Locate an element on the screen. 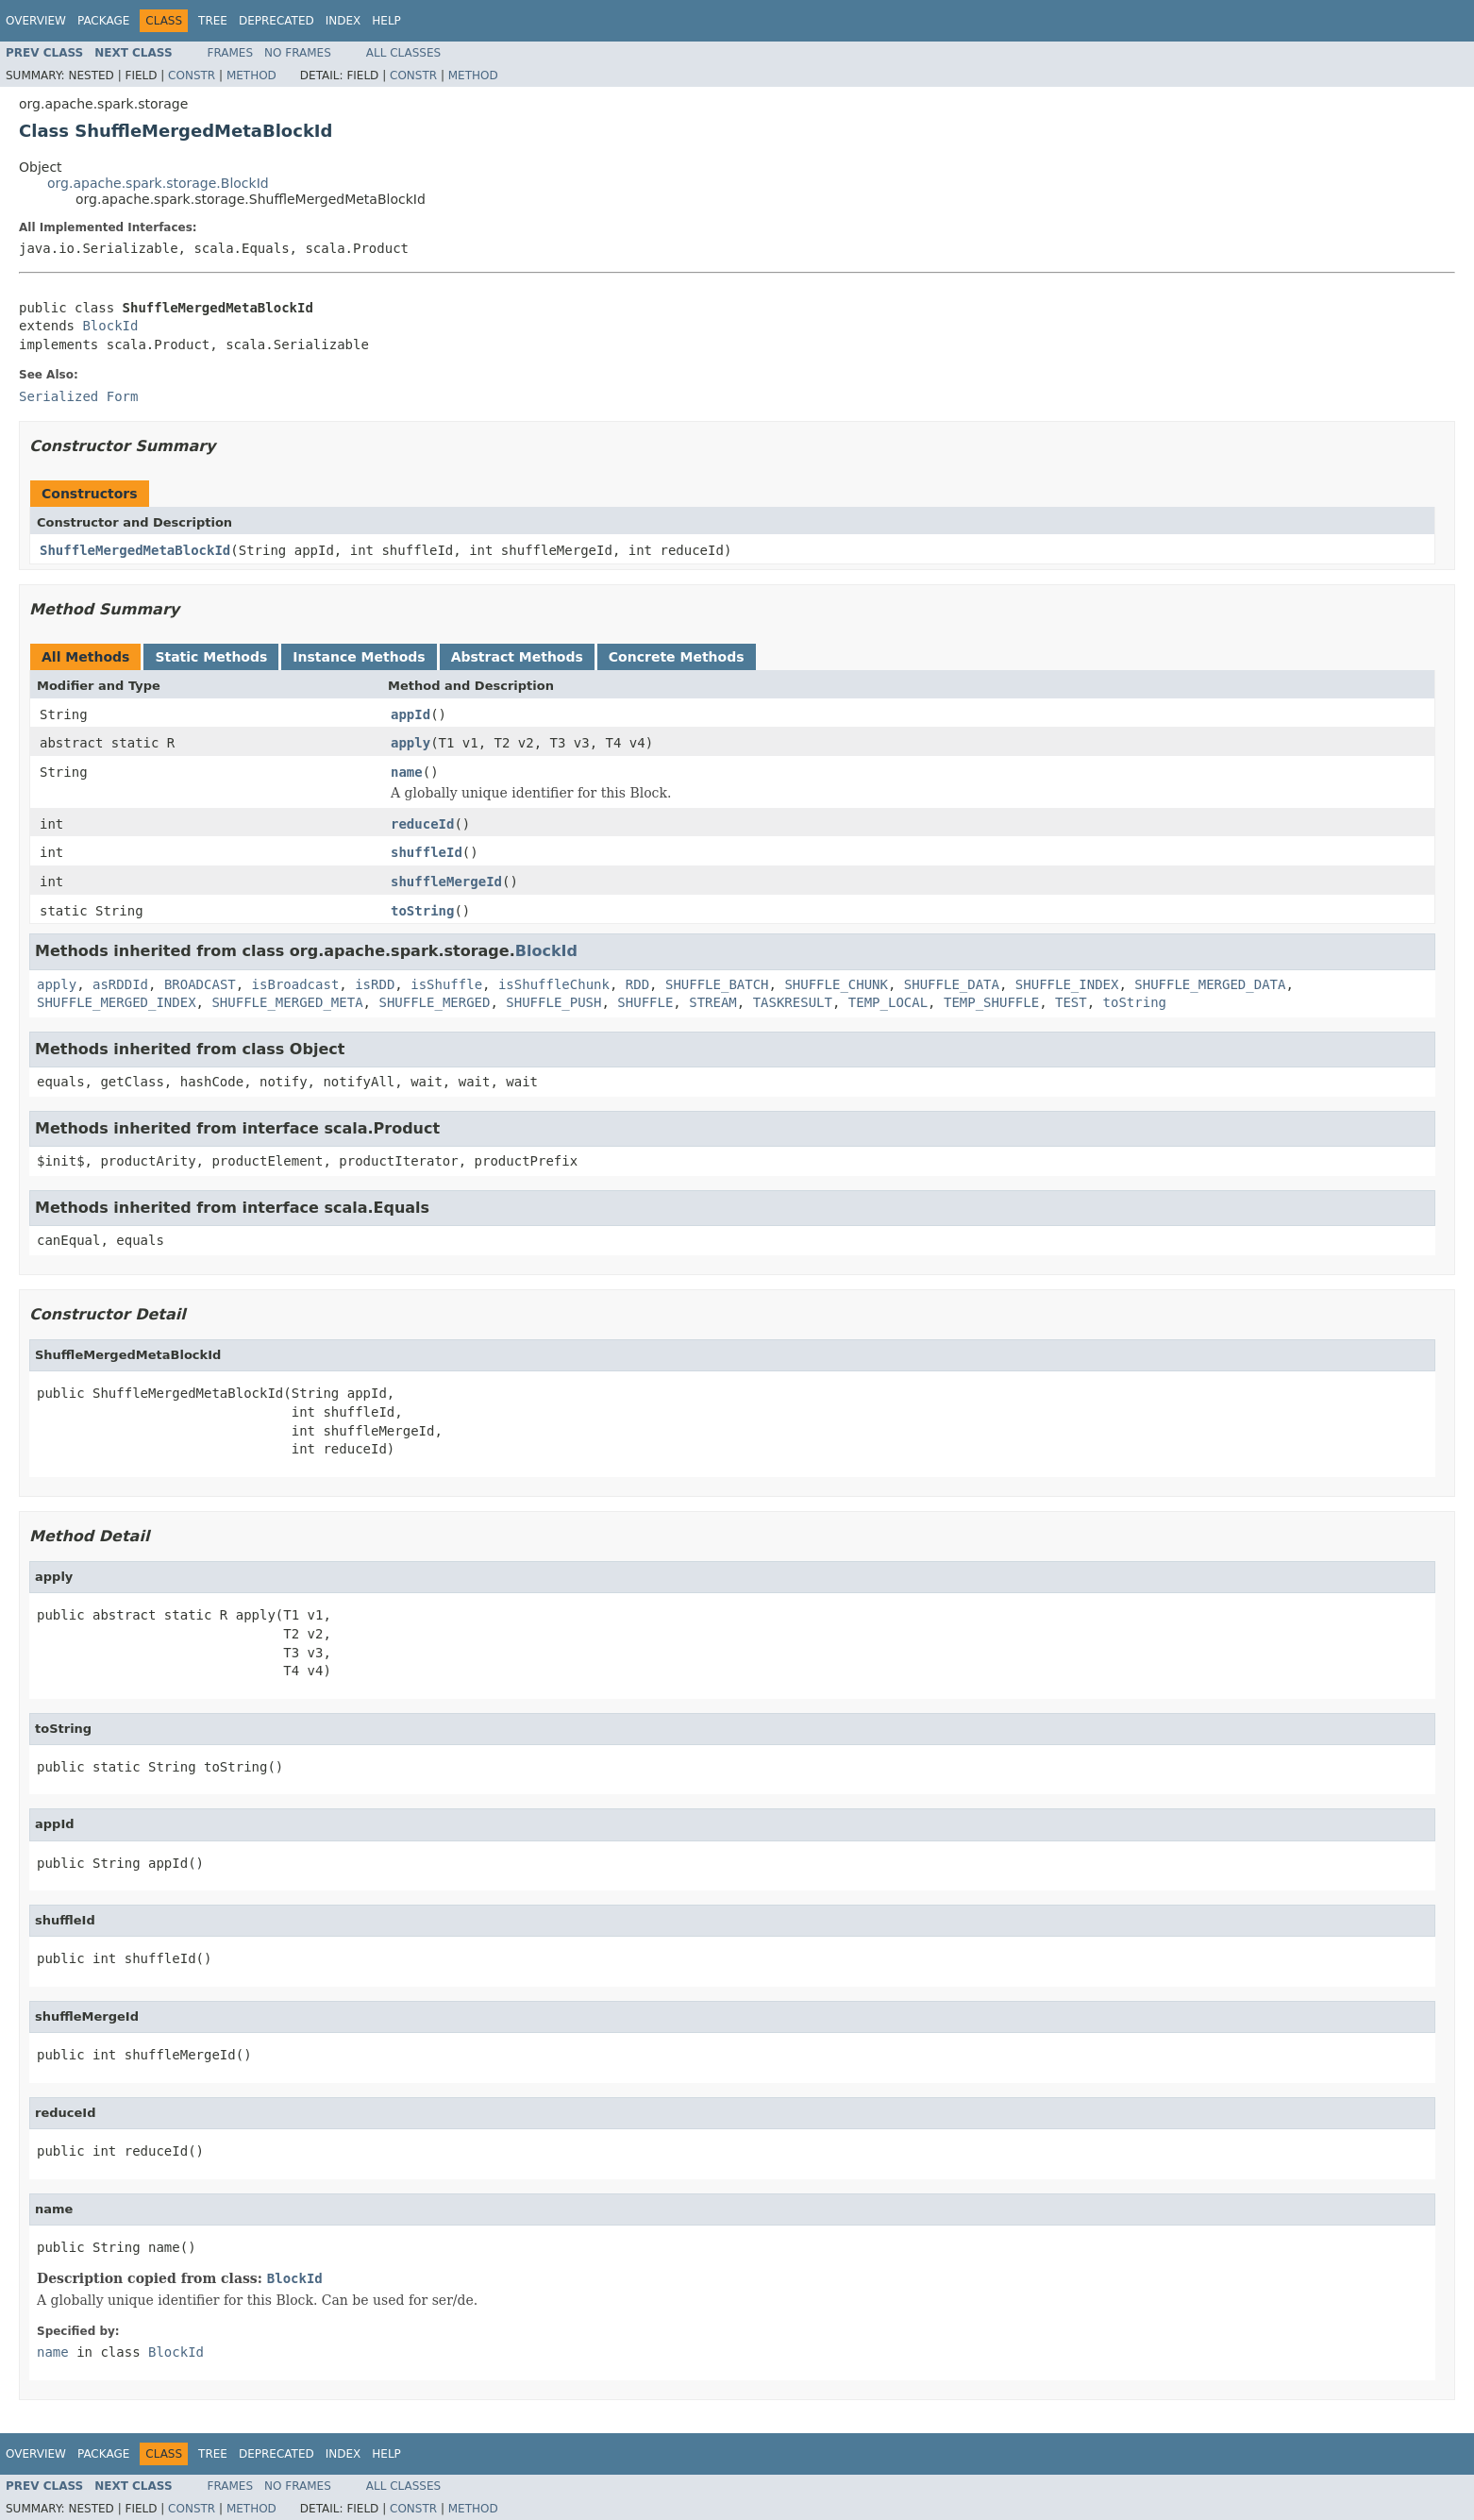 The width and height of the screenshot is (1474, 2520). shuffleId is located at coordinates (426, 852).